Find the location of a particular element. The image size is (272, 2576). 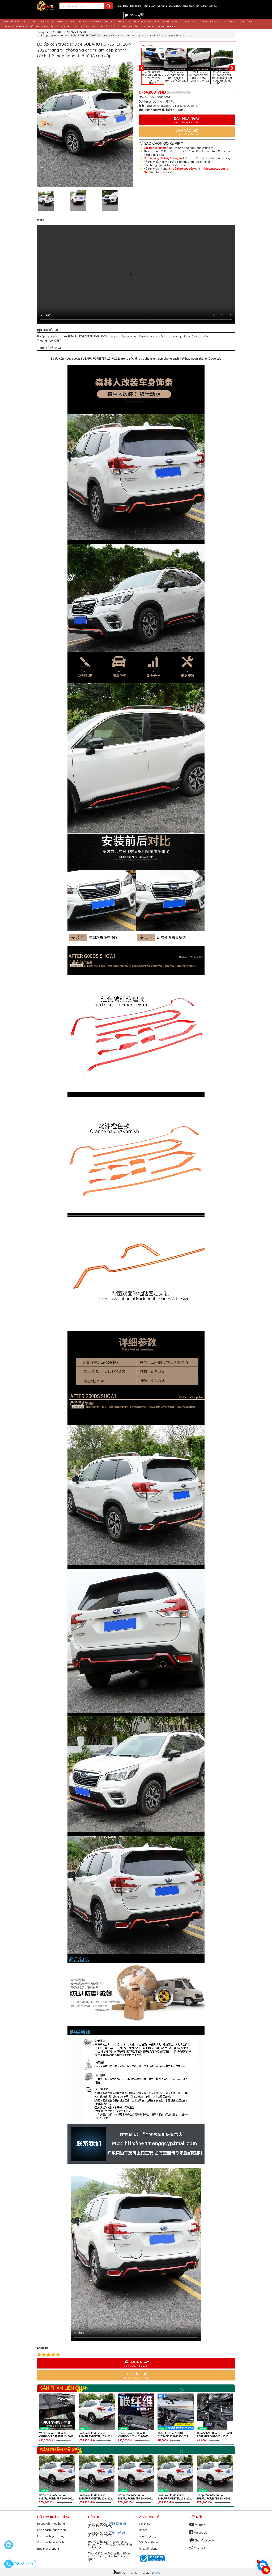

SUBARU is located at coordinates (59, 21).